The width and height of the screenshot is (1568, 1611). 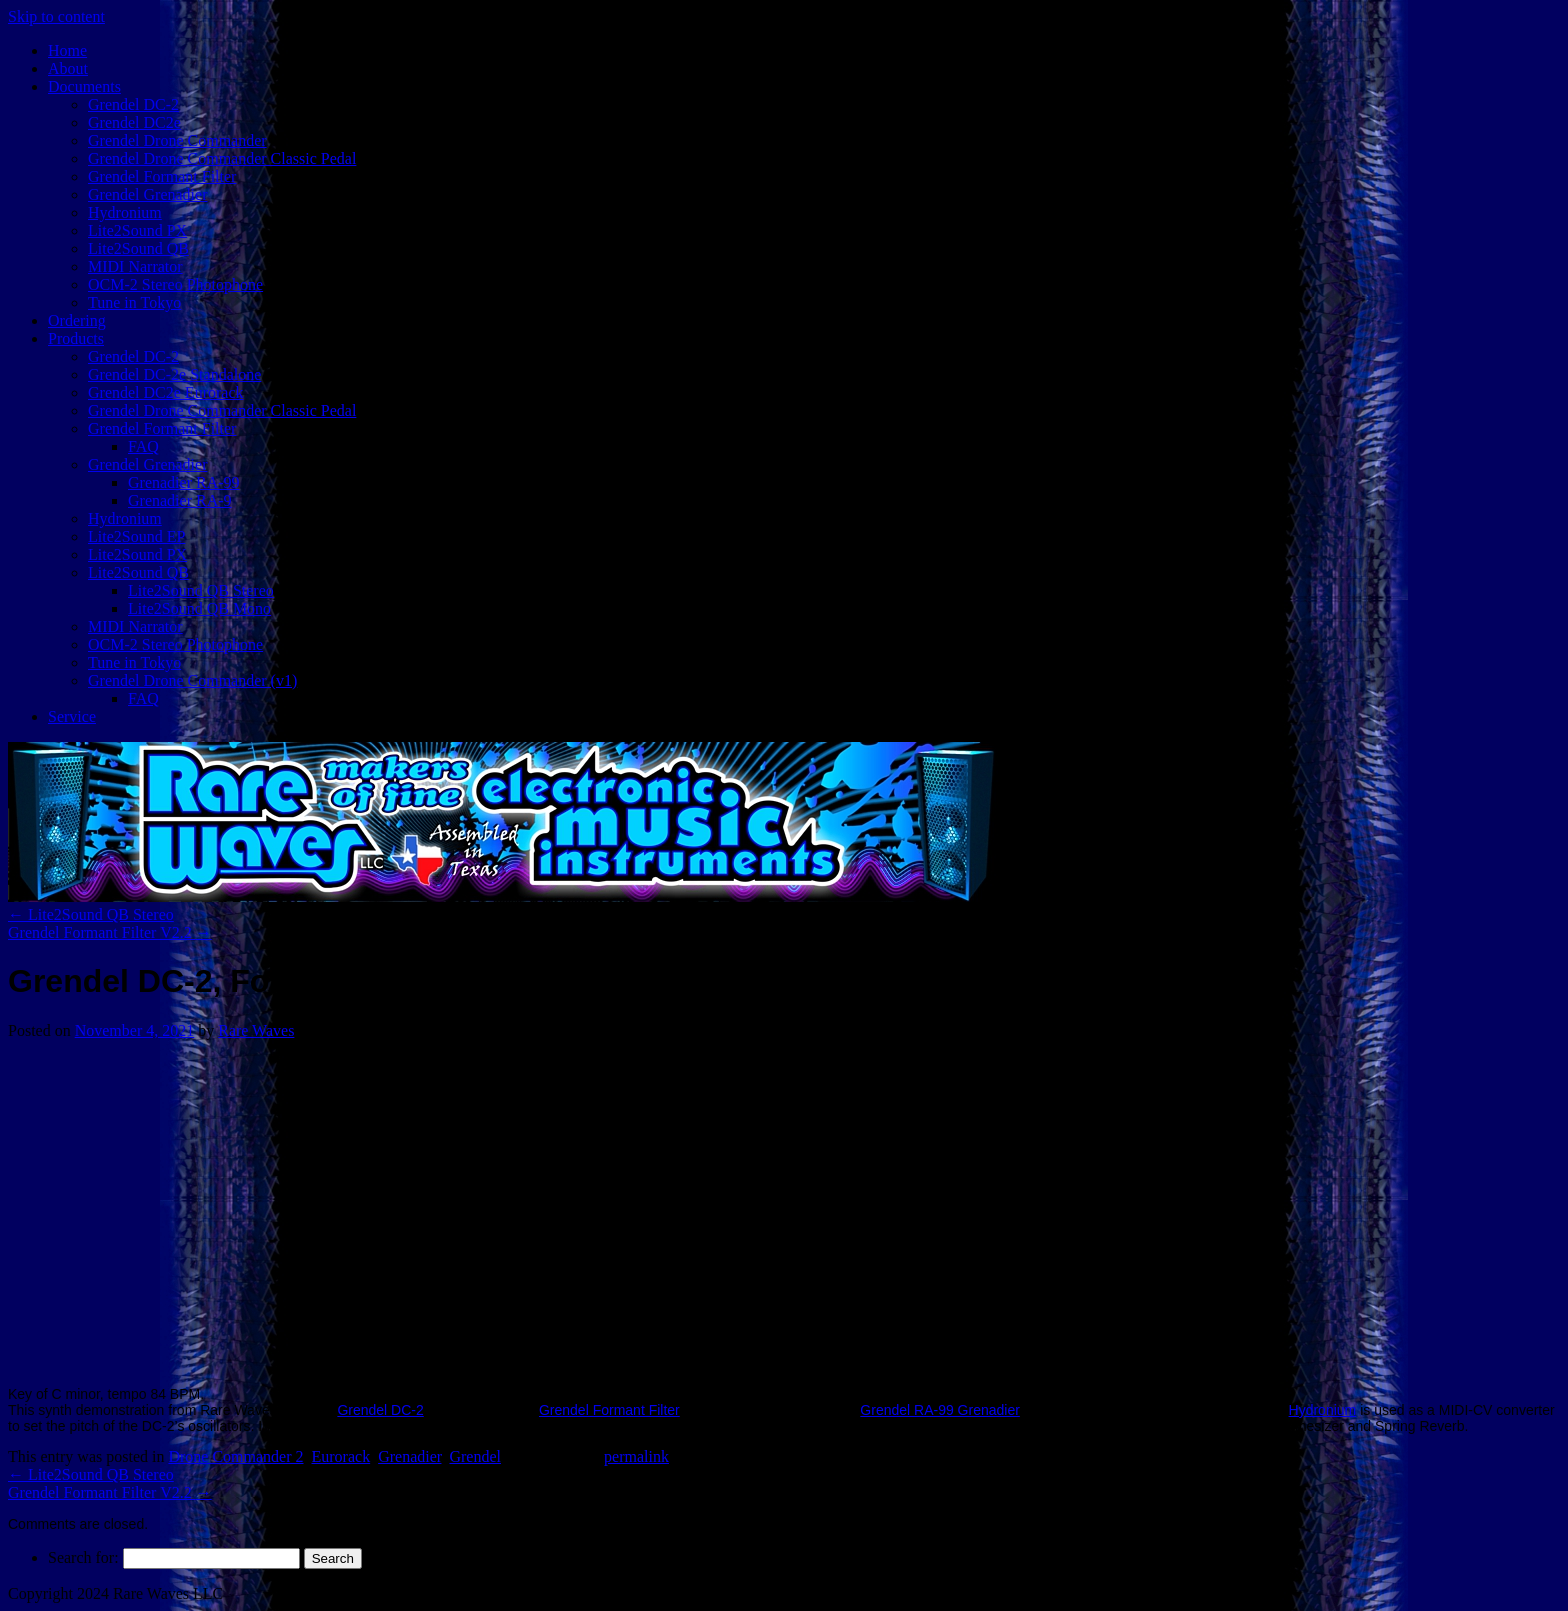 I want to click on Grendel DC-2e Standalone, so click(x=174, y=374).